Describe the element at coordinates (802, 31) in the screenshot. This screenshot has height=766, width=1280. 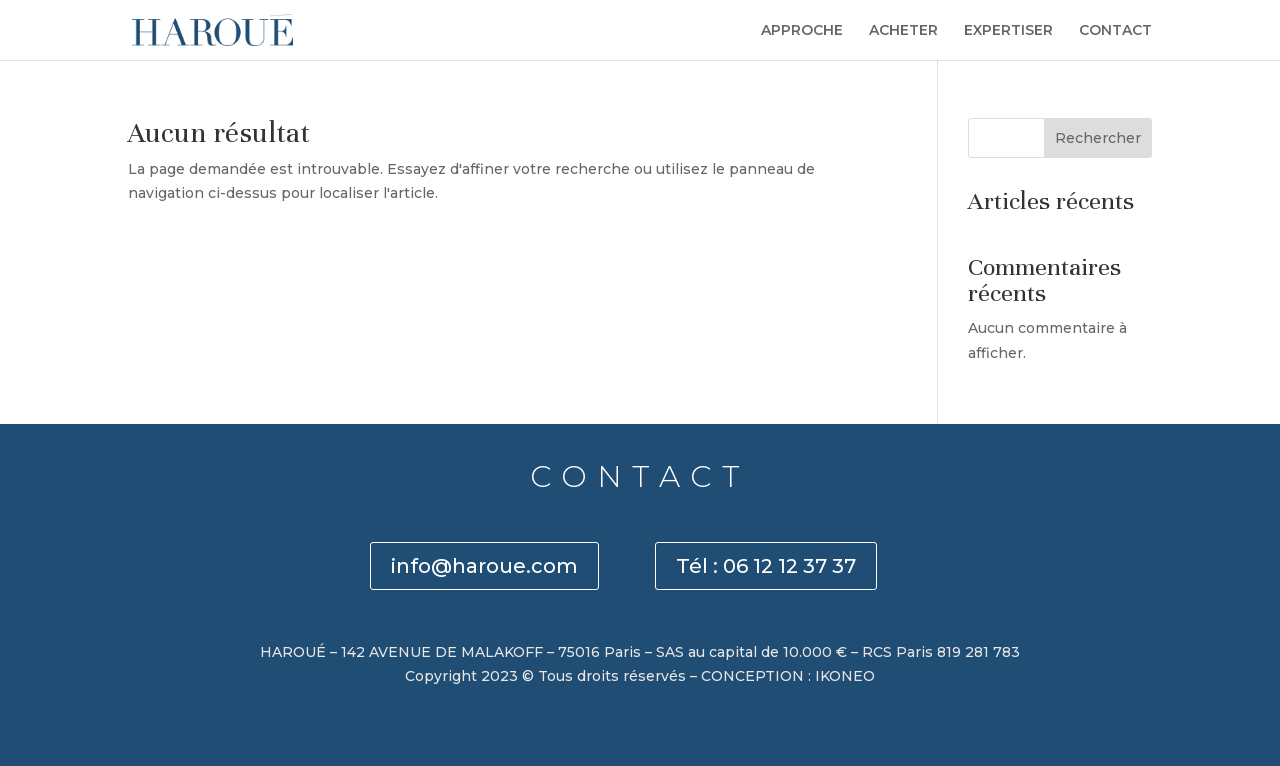
I see `APPROCHE` at that location.